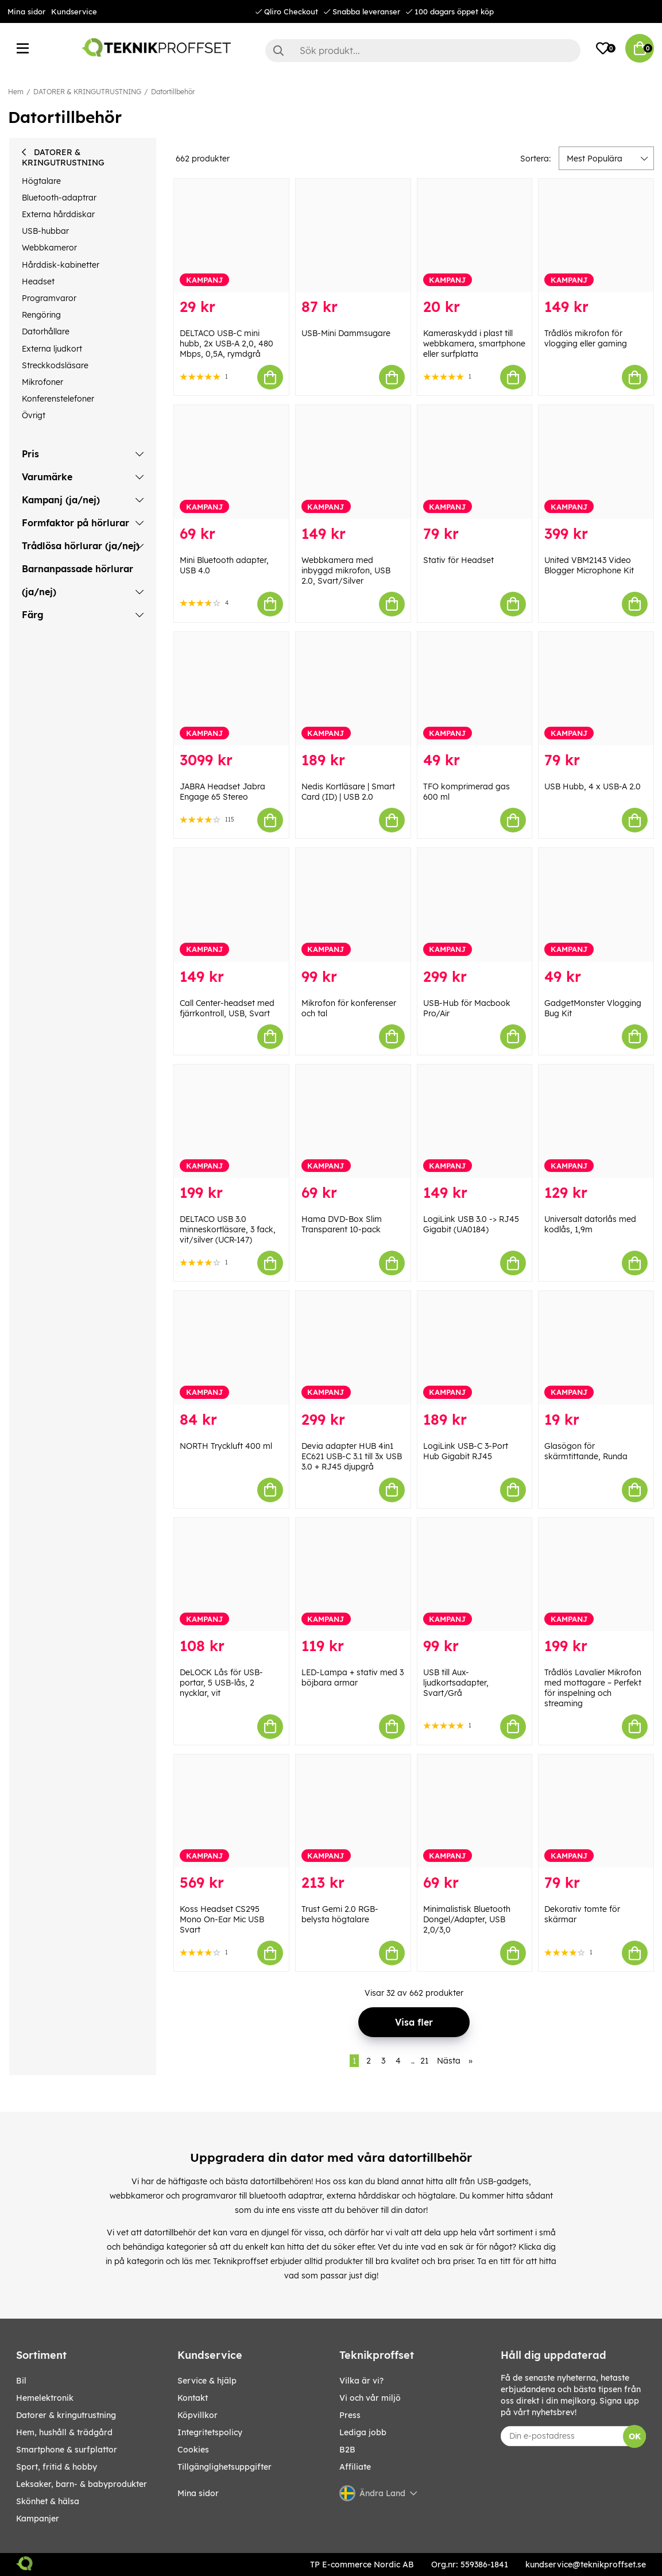  What do you see at coordinates (474, 343) in the screenshot?
I see `Kameraskydd i plast till webbkamera, smartphone eller surfplatta` at bounding box center [474, 343].